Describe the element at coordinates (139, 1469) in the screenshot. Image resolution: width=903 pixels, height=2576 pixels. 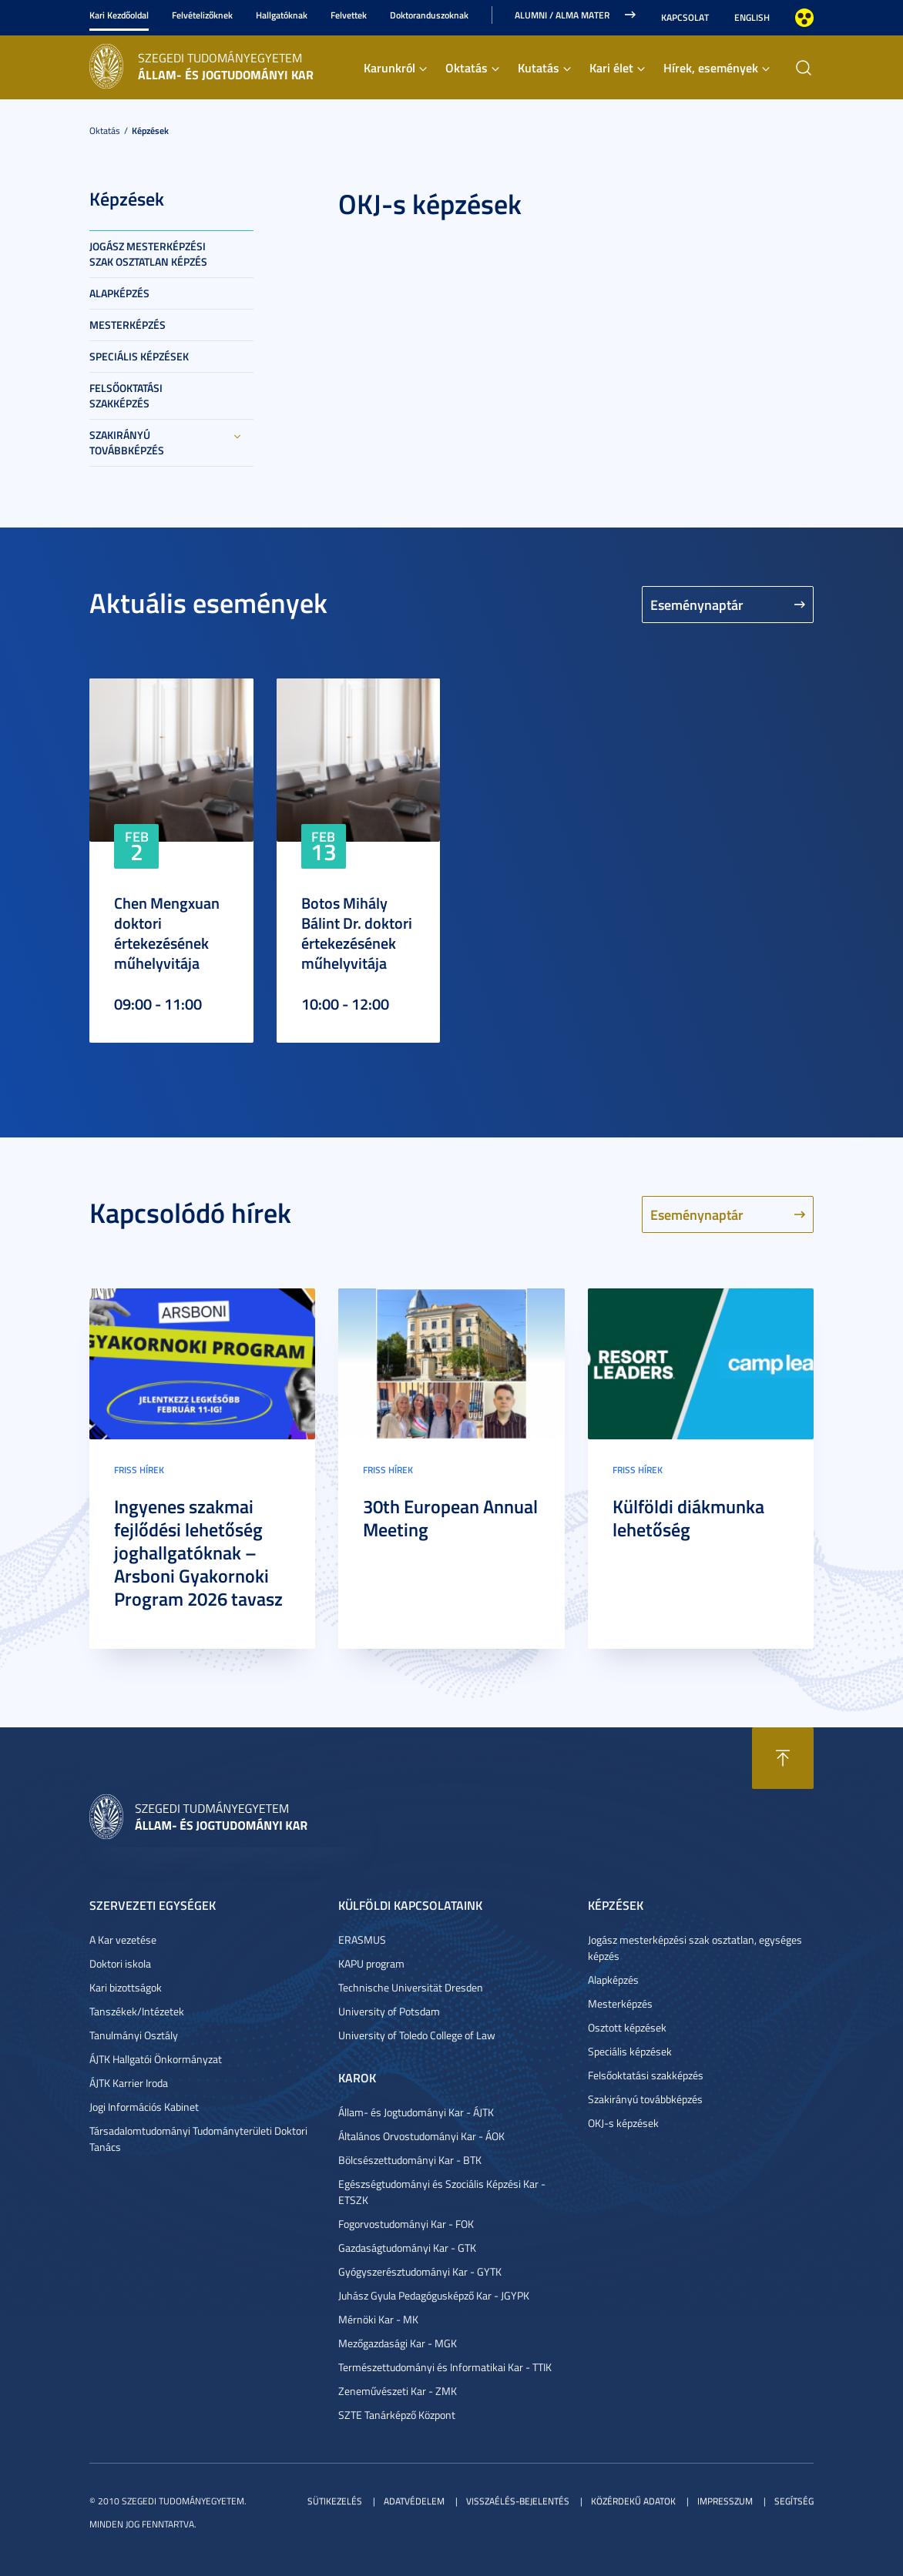
I see `Friss hírek` at that location.